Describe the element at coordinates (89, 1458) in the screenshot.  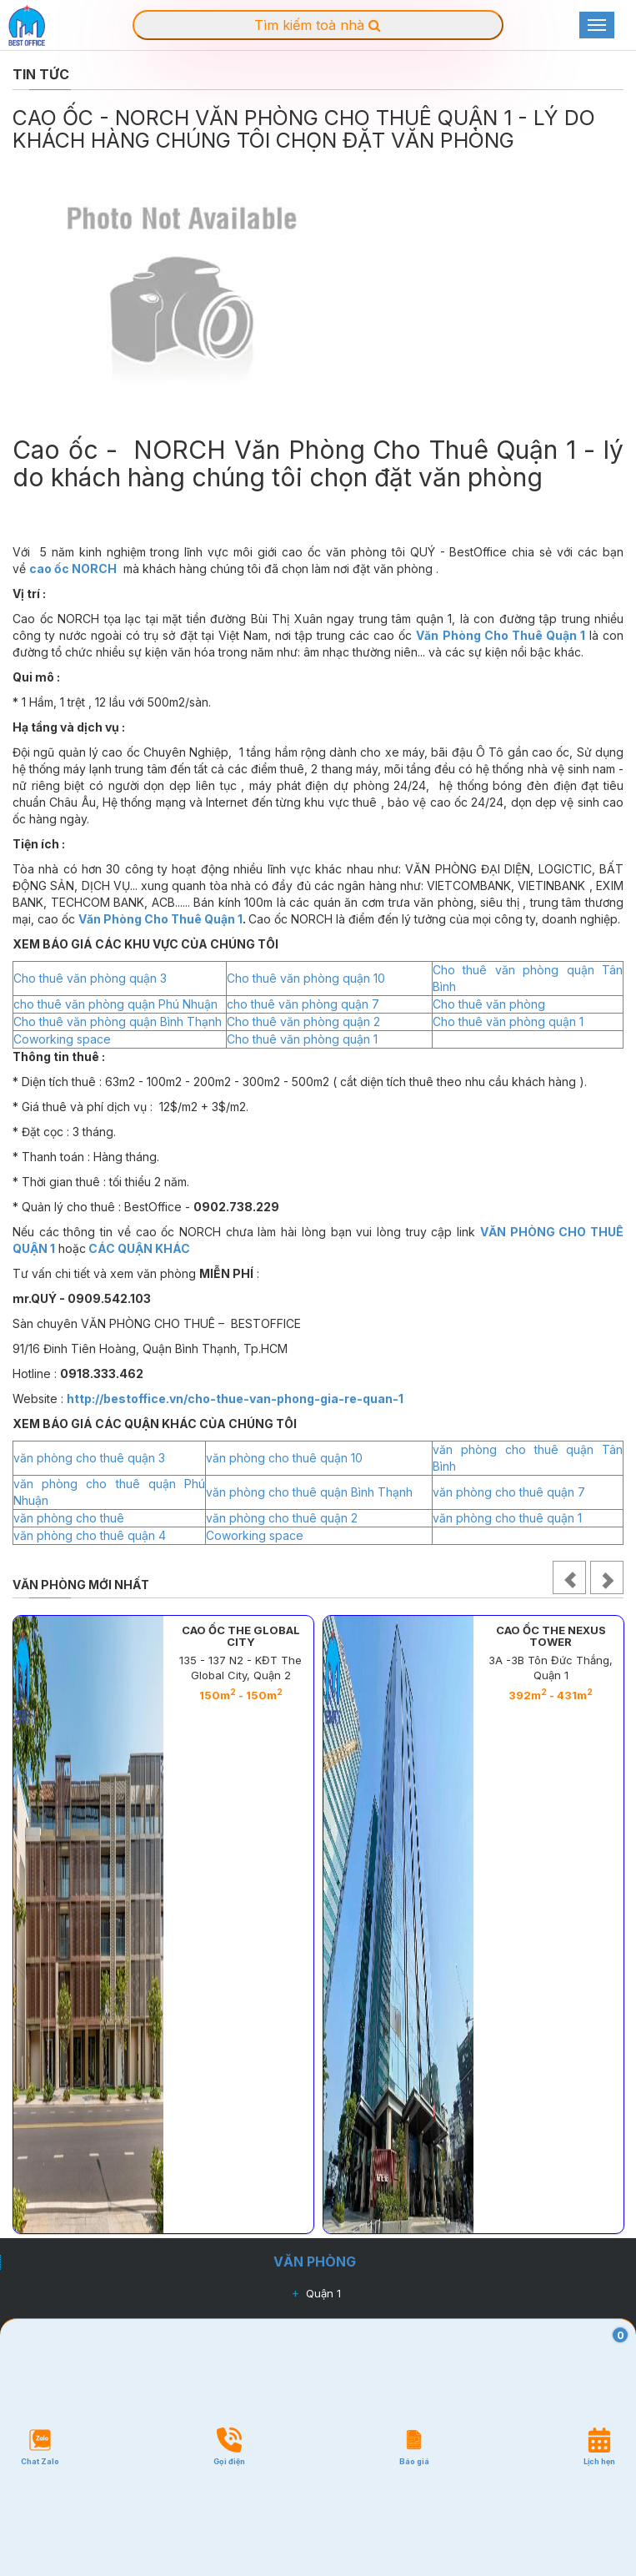
I see `văn phòng cho thuê quận 3` at that location.